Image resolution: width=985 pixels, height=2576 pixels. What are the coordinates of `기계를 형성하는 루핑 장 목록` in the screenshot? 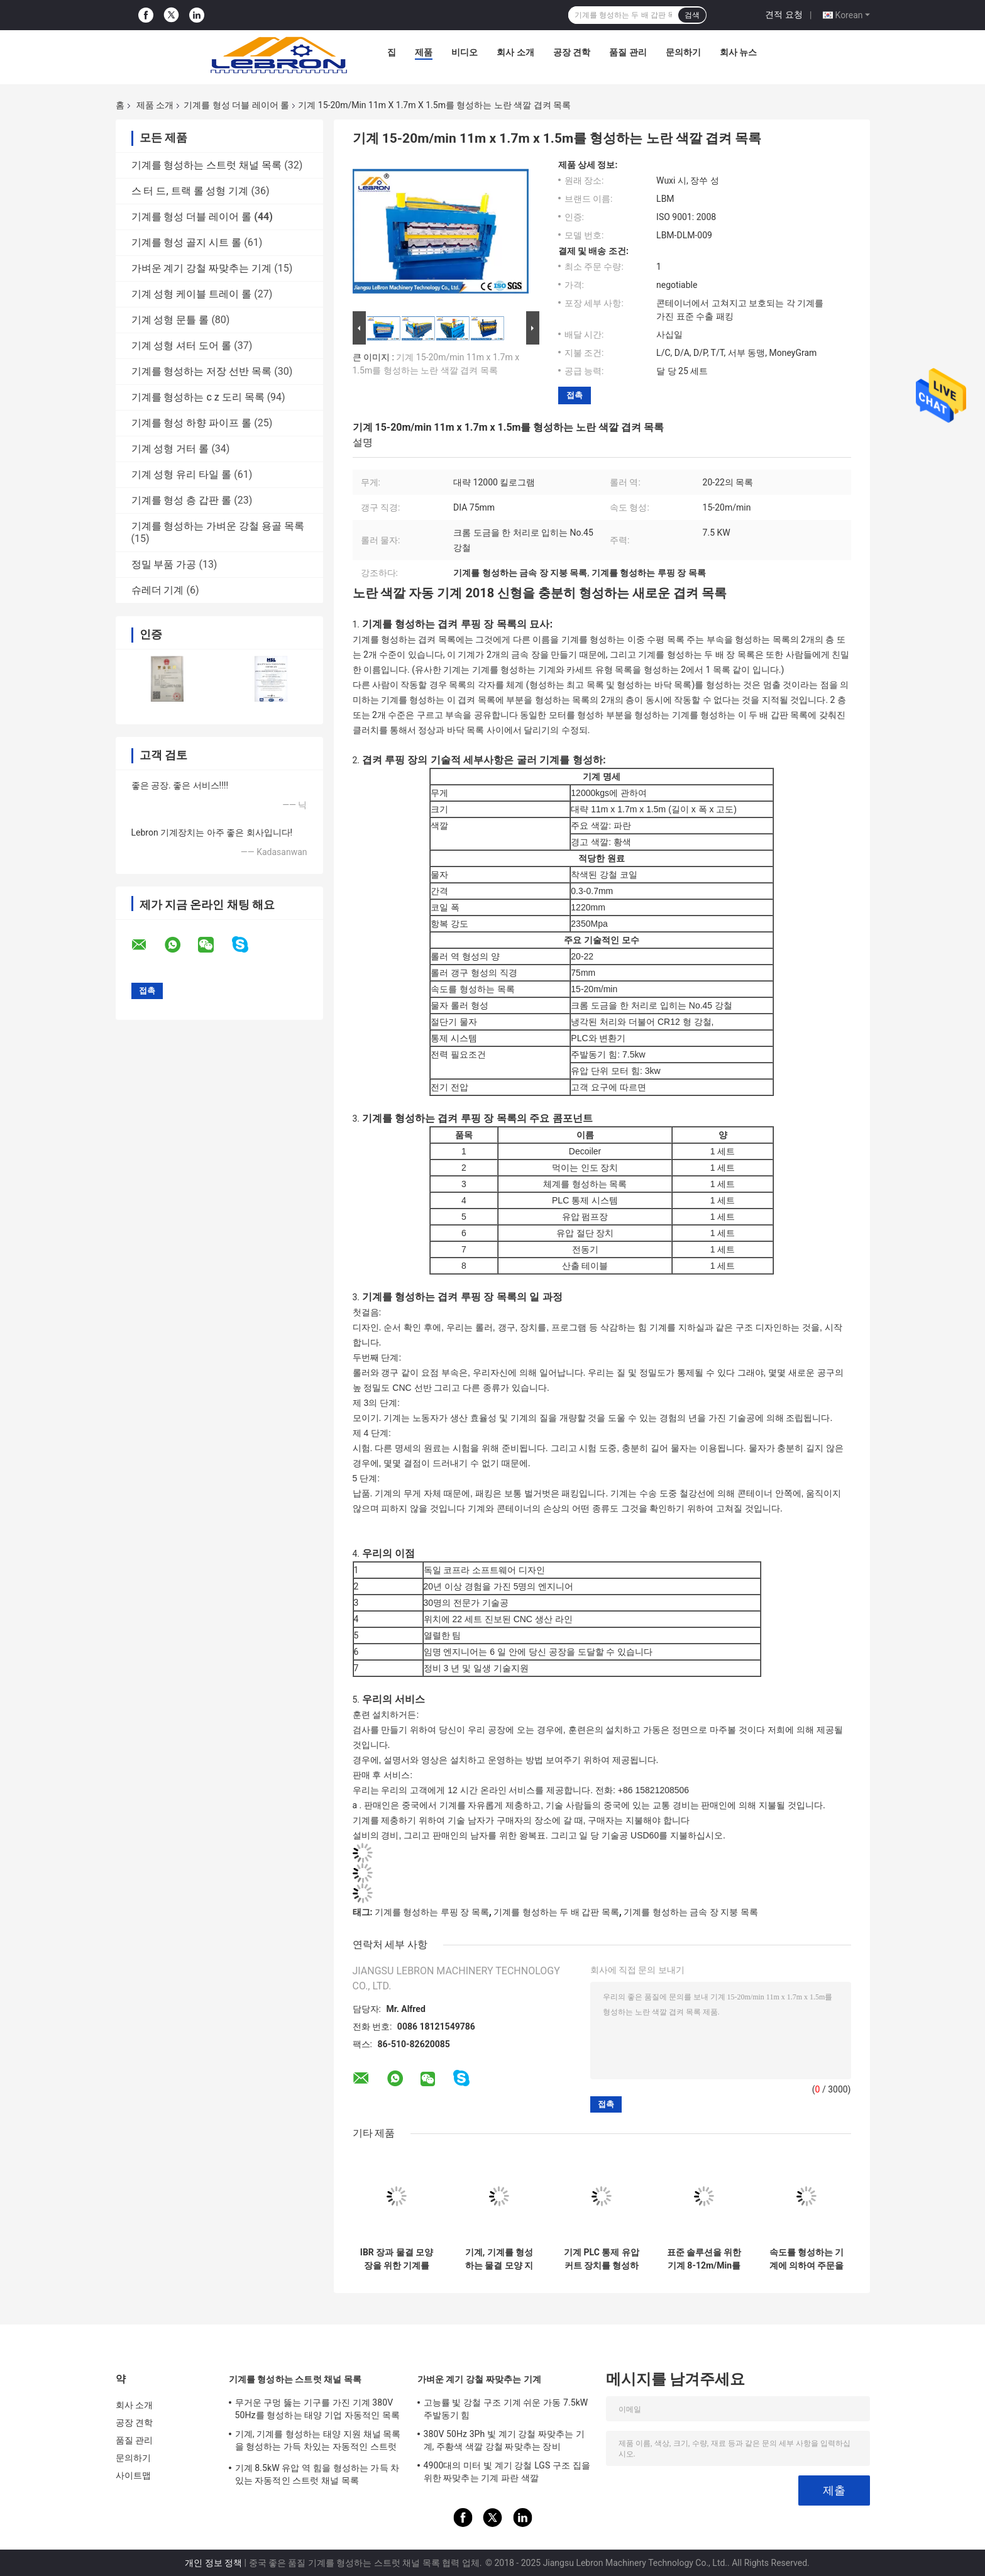 It's located at (432, 1912).